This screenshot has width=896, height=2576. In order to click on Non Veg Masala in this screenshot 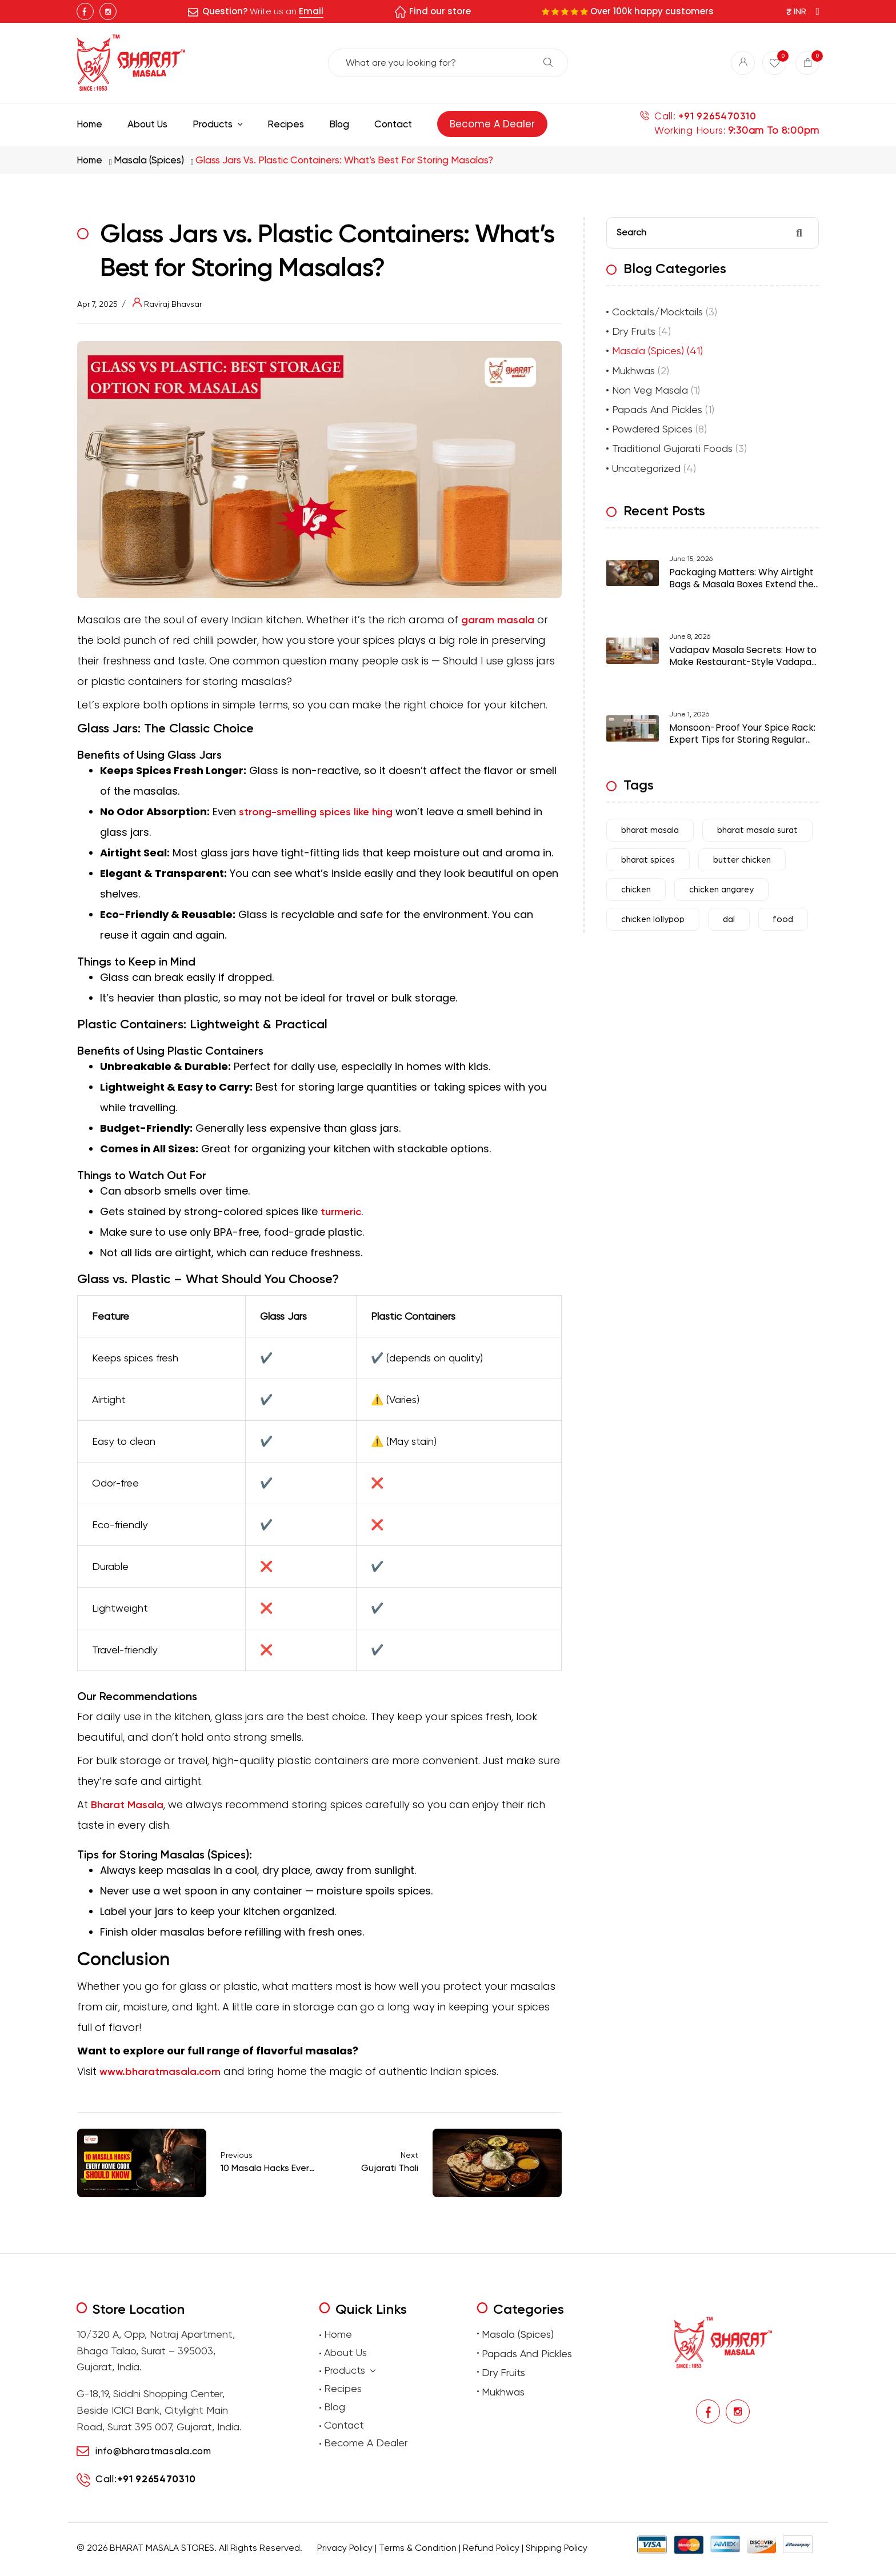, I will do `click(650, 390)`.